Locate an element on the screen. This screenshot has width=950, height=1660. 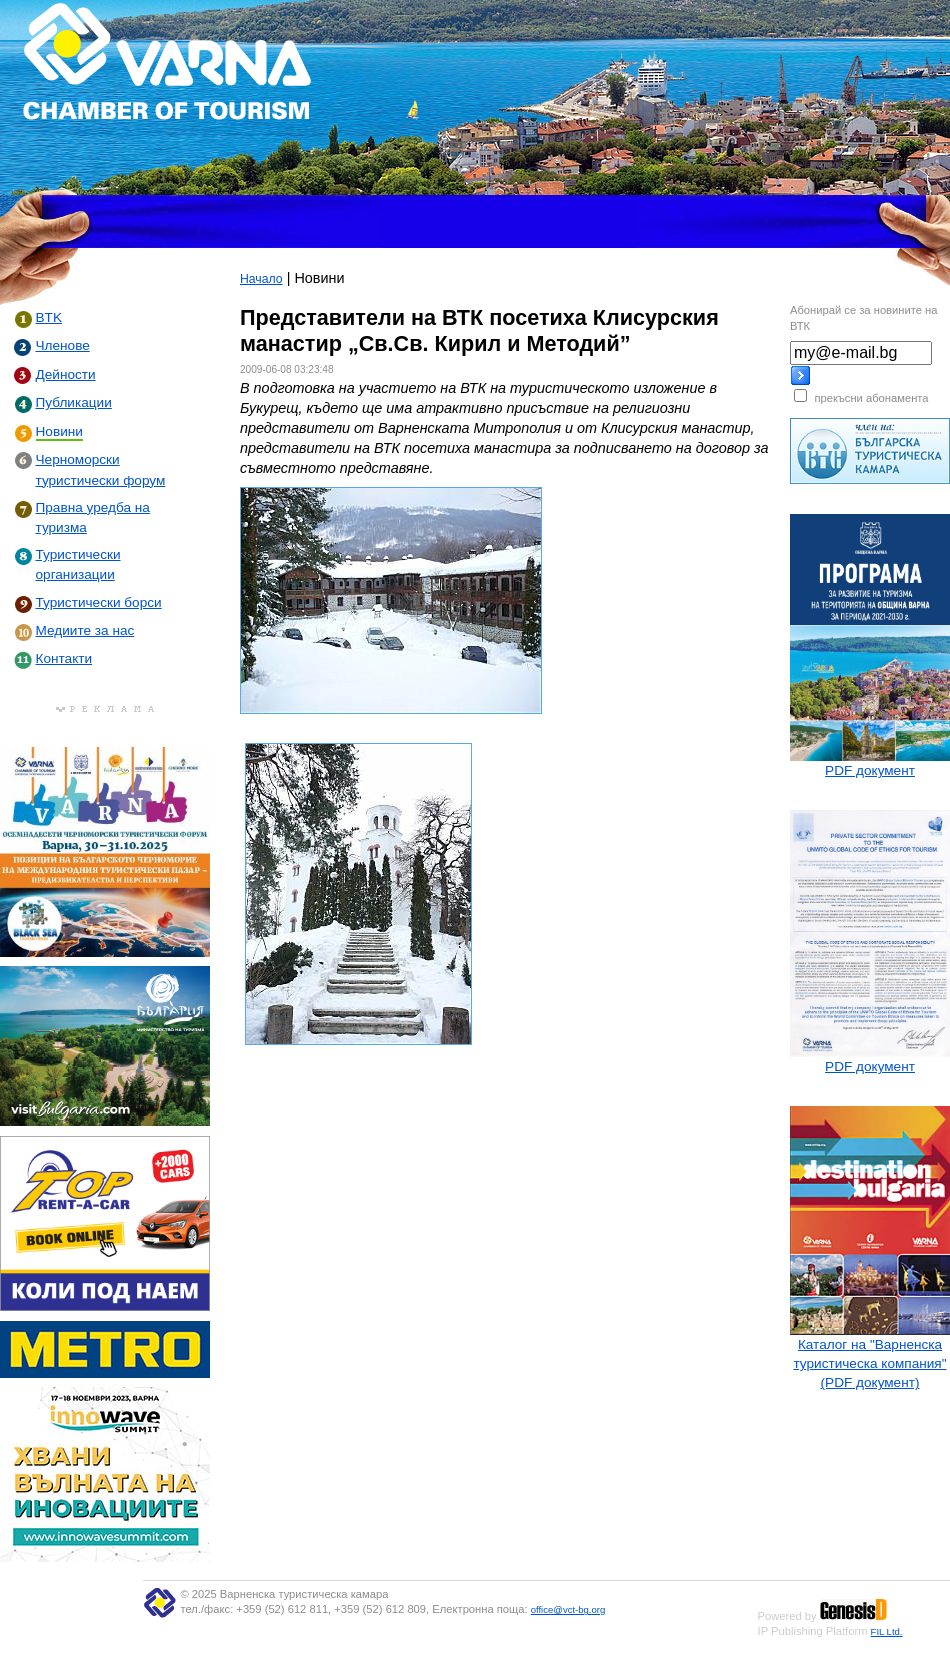
Каталог на "Варненска туристическа компания" (PDF документ) is located at coordinates (869, 1363).